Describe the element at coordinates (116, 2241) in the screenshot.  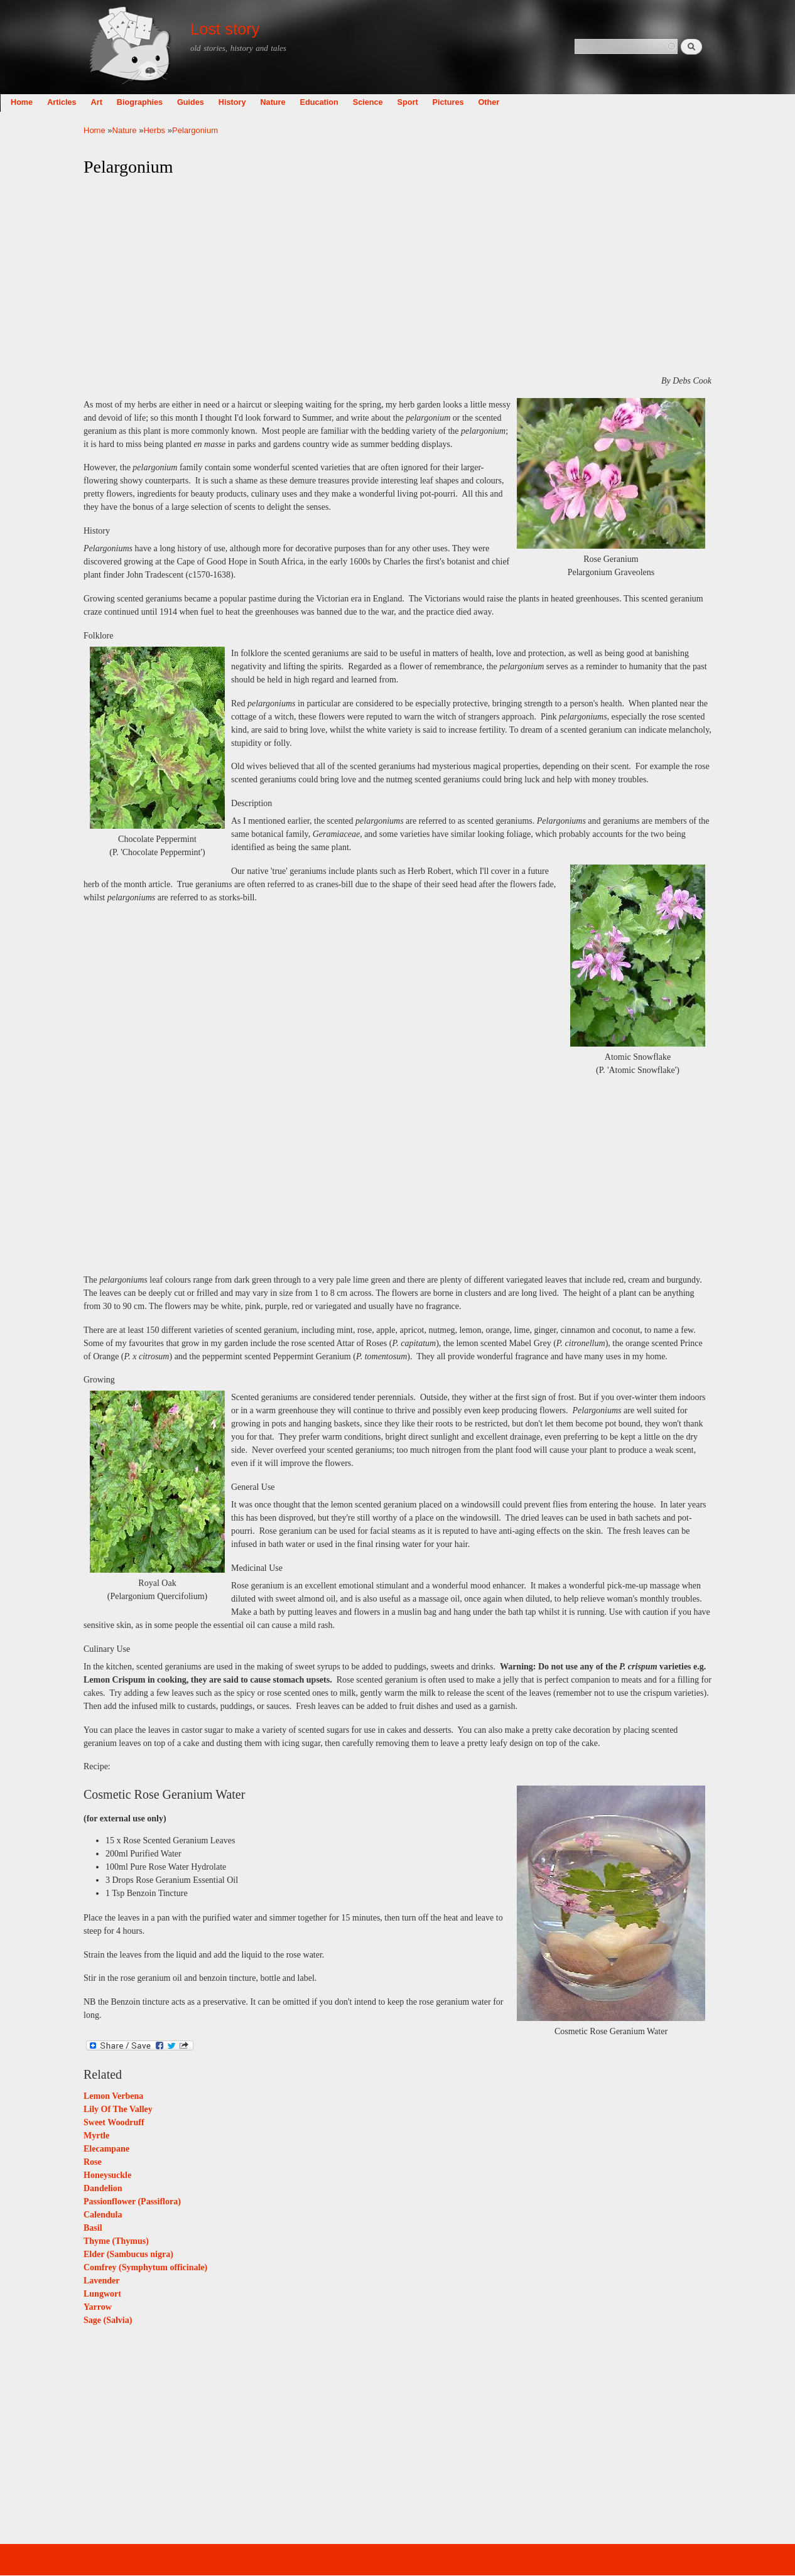
I see `Thyme (Thymus)` at that location.